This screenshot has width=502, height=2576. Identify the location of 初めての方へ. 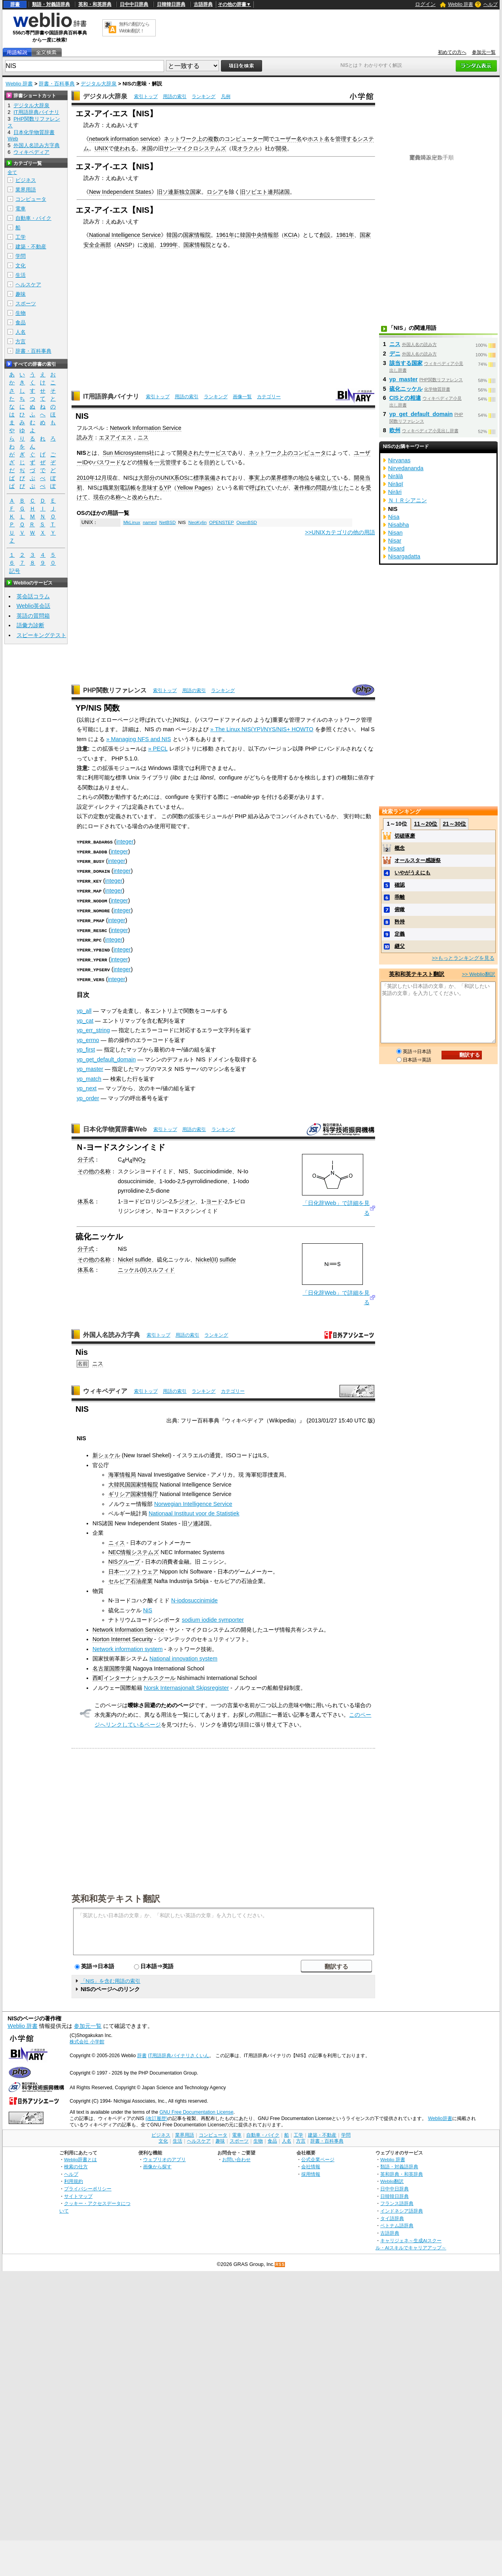
(452, 52).